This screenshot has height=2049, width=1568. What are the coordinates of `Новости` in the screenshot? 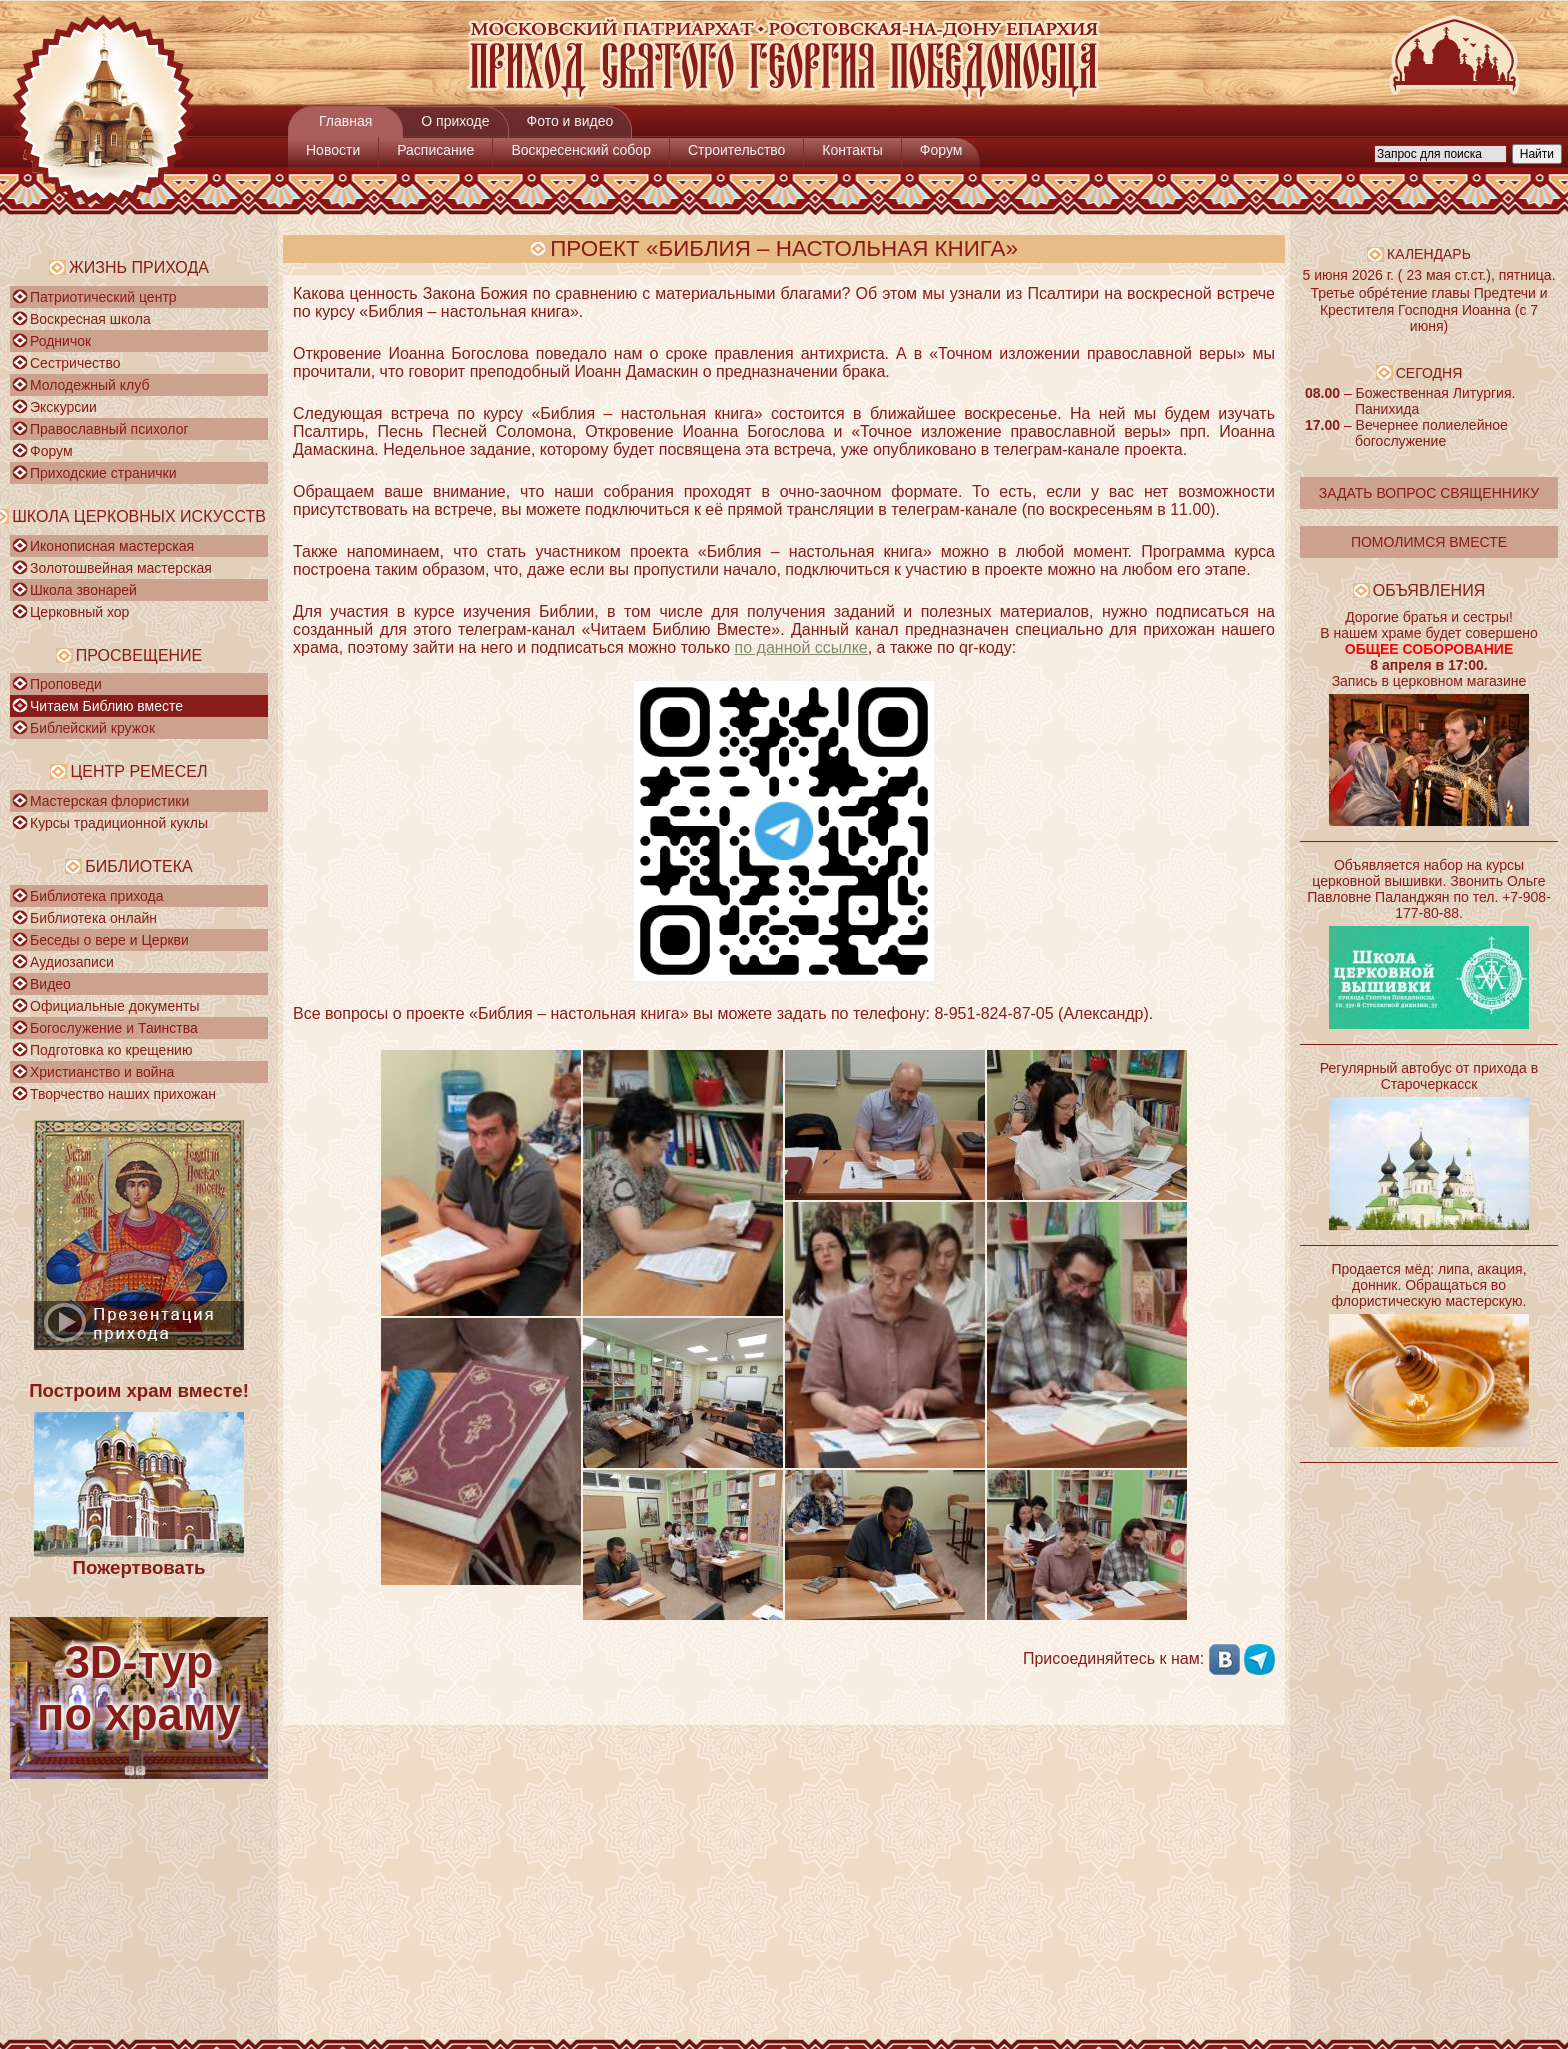 It's located at (333, 150).